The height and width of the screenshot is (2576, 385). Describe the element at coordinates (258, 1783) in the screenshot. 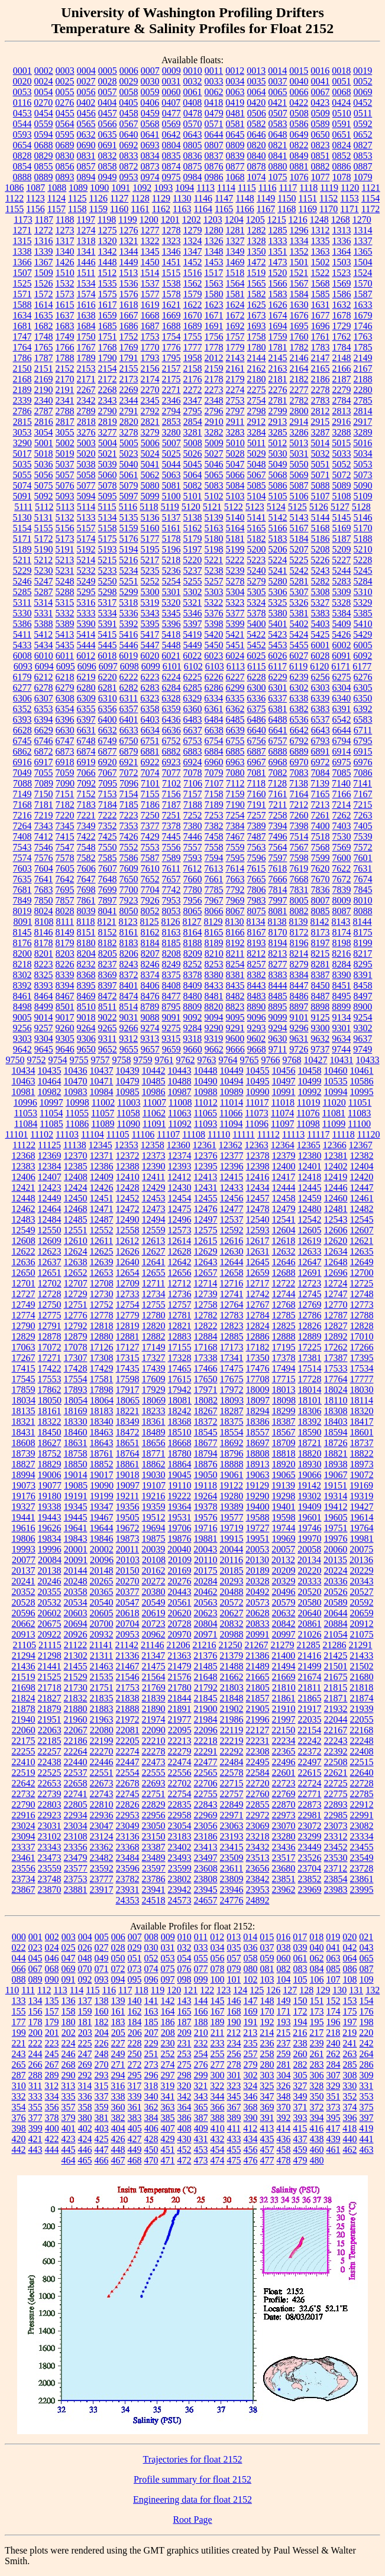

I see `22720` at that location.